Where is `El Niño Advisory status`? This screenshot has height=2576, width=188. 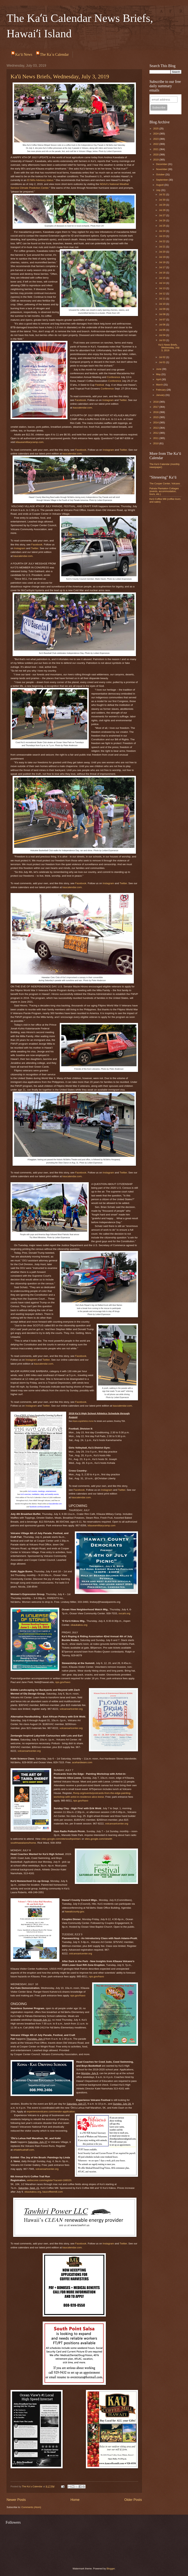 El Niño Advisory status is located at coordinates (40, 180).